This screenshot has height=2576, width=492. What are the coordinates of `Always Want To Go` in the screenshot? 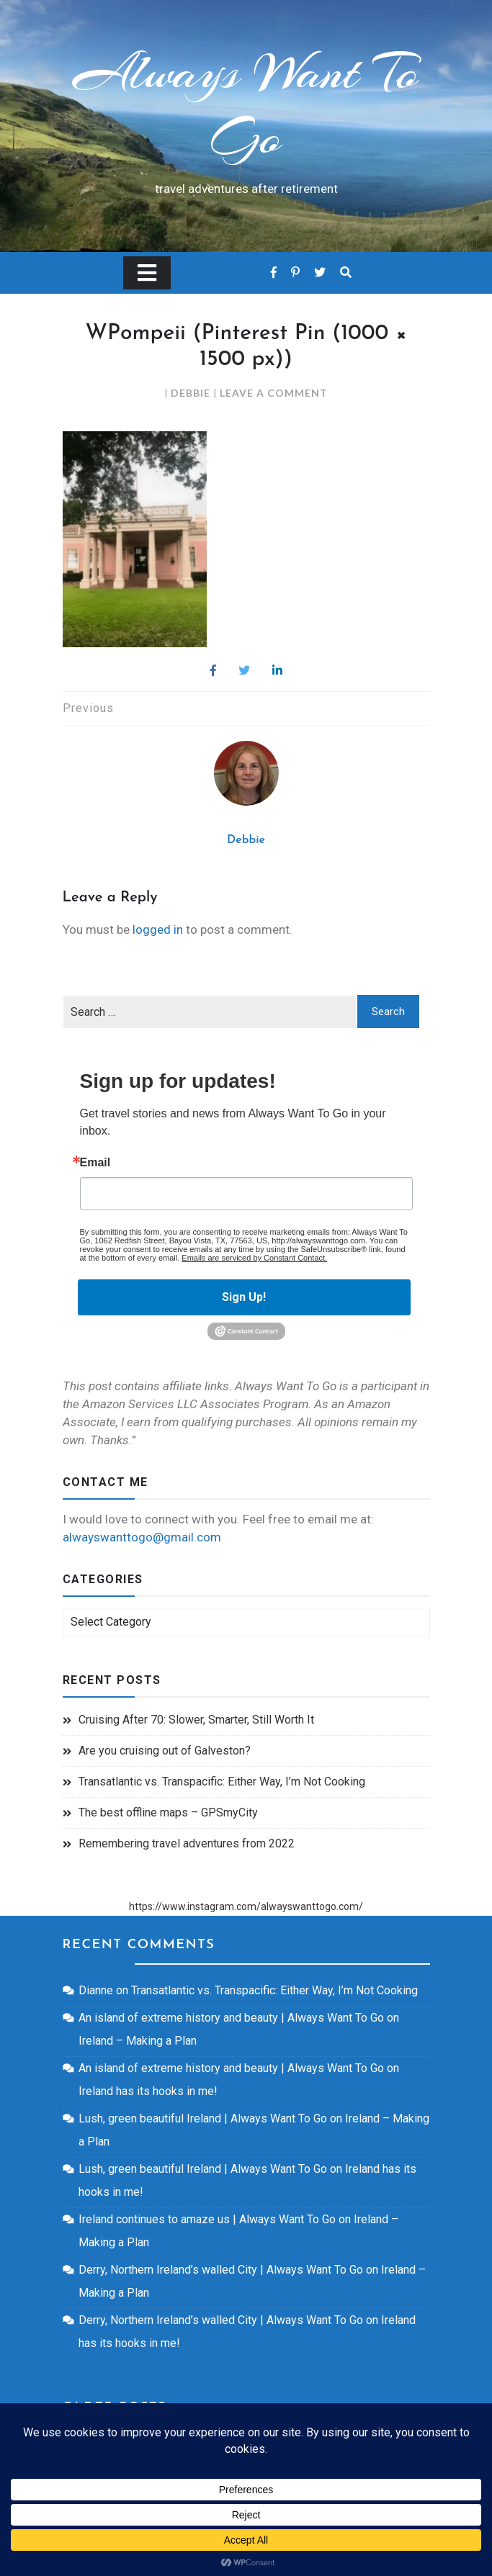 It's located at (246, 104).